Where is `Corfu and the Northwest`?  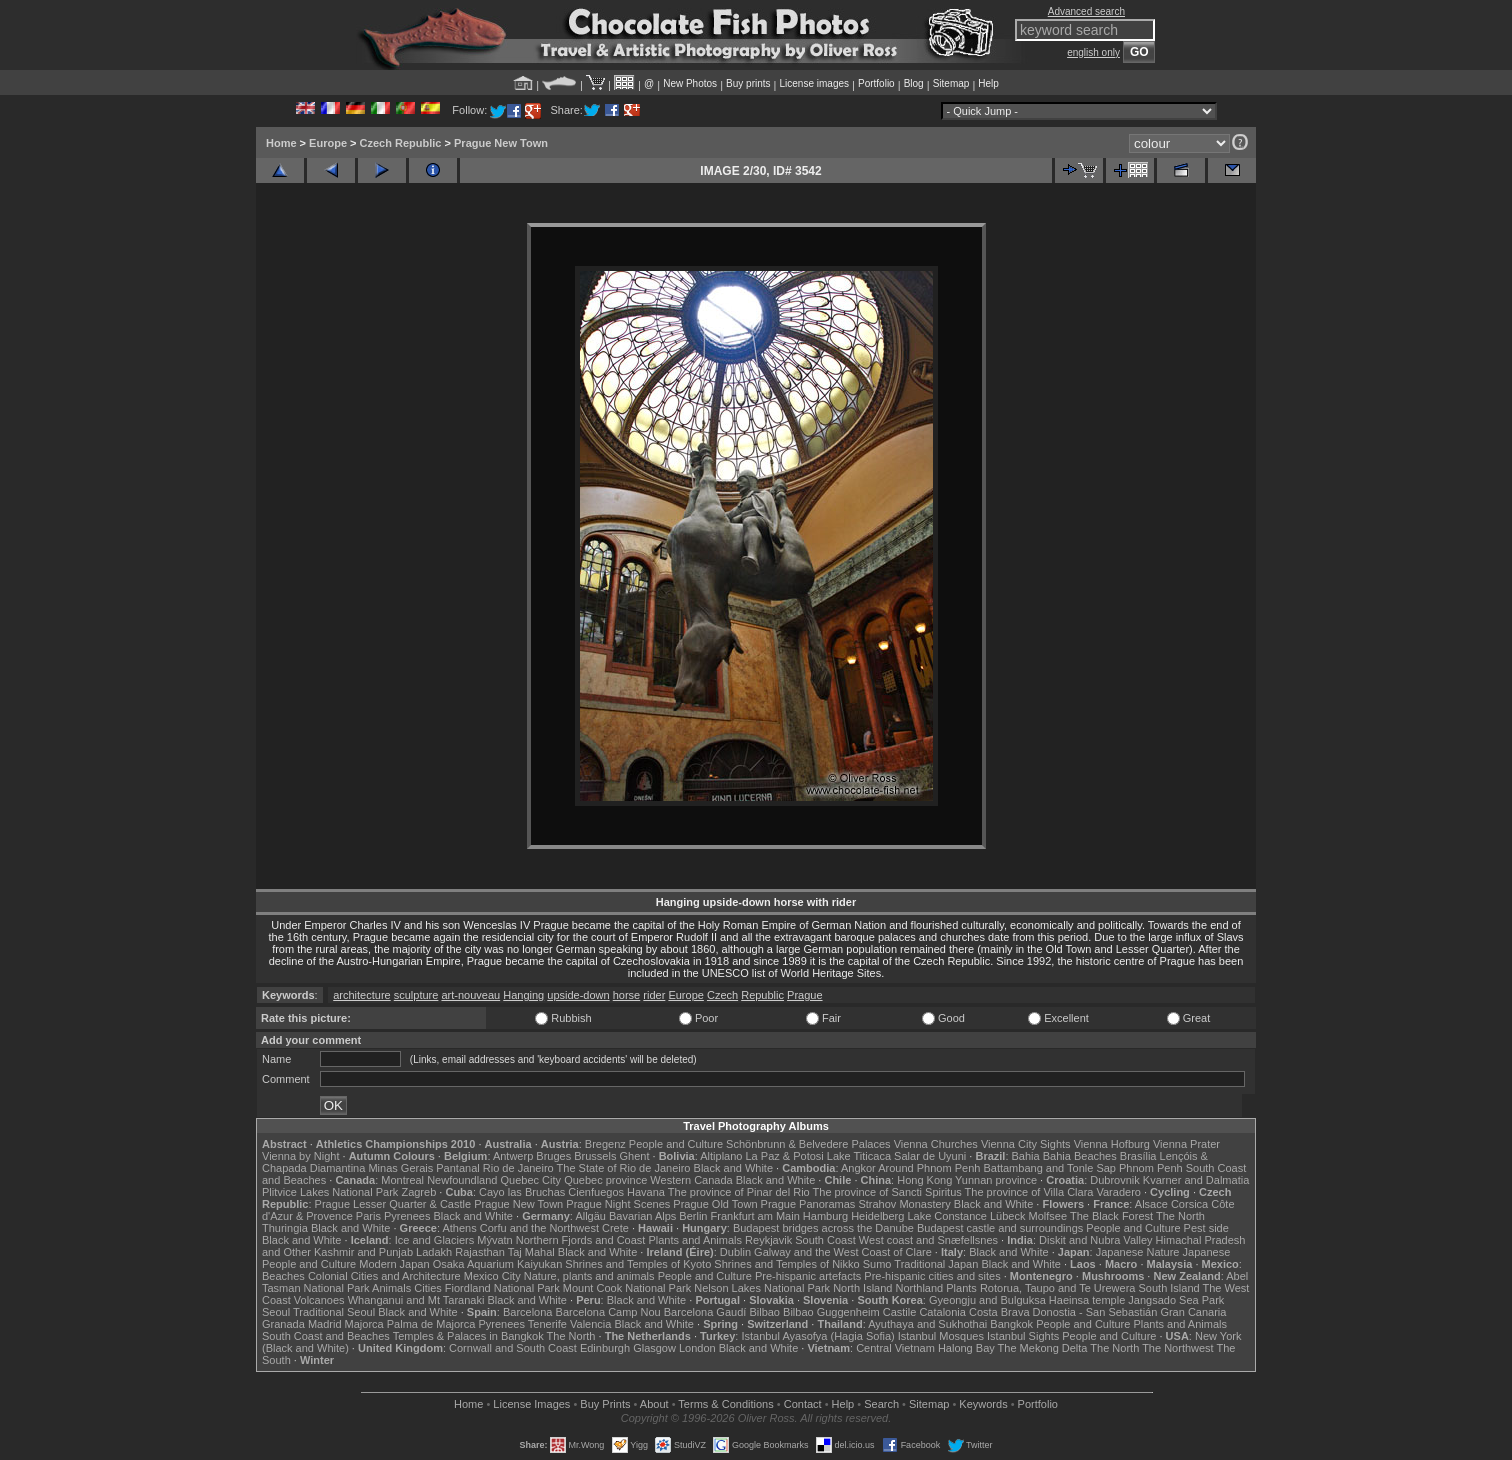
Corfu and the Northwest is located at coordinates (539, 1228).